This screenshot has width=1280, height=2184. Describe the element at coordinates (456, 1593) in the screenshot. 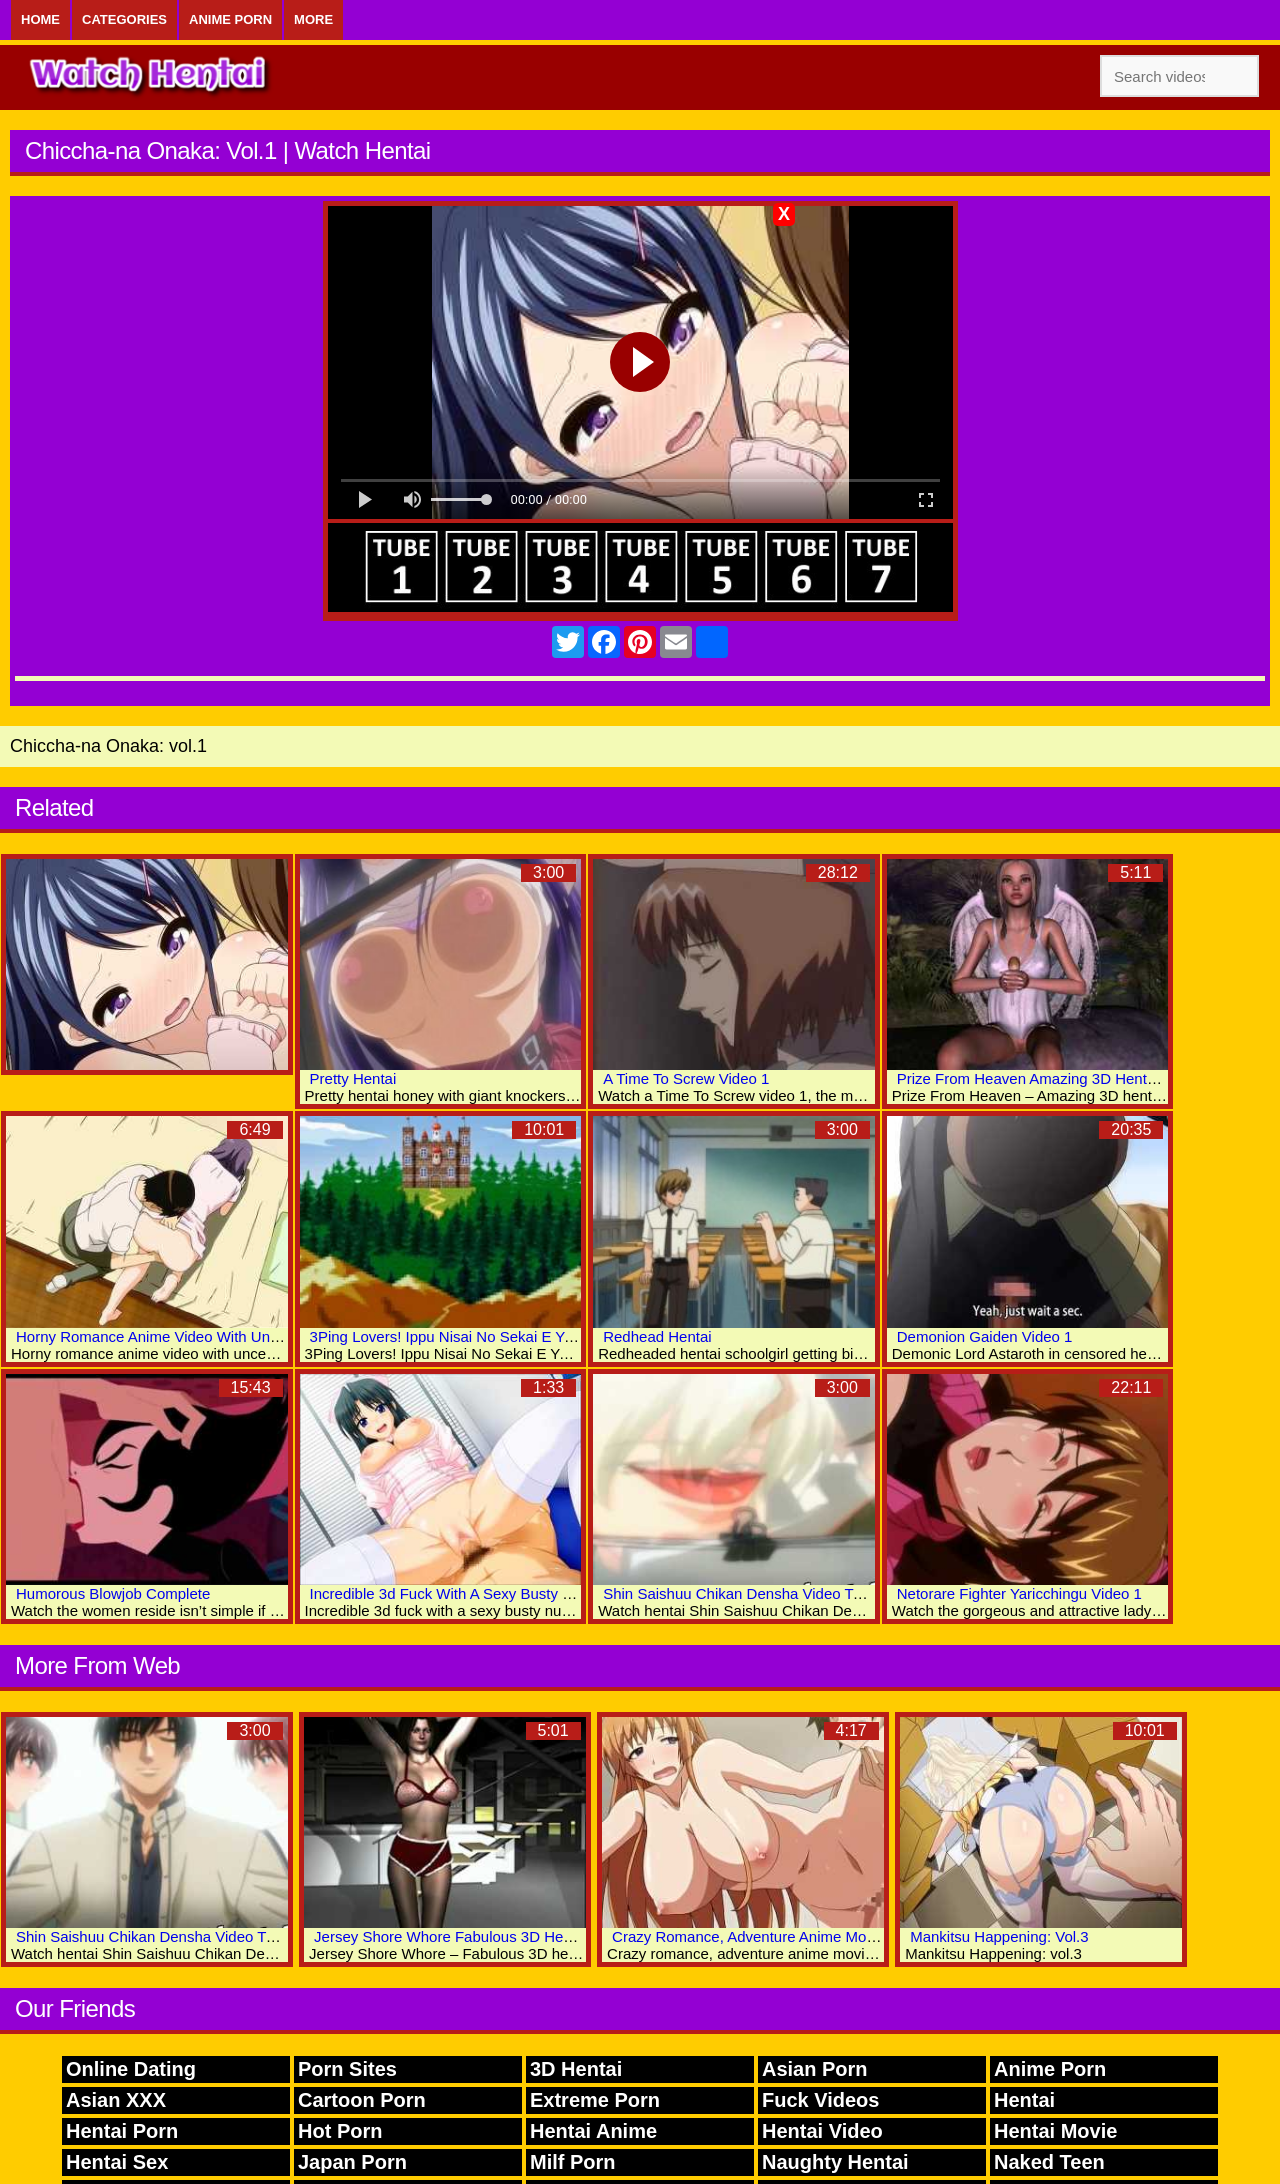

I see `Incredible 3d Fuck With A Sexy Busty Nurse` at that location.